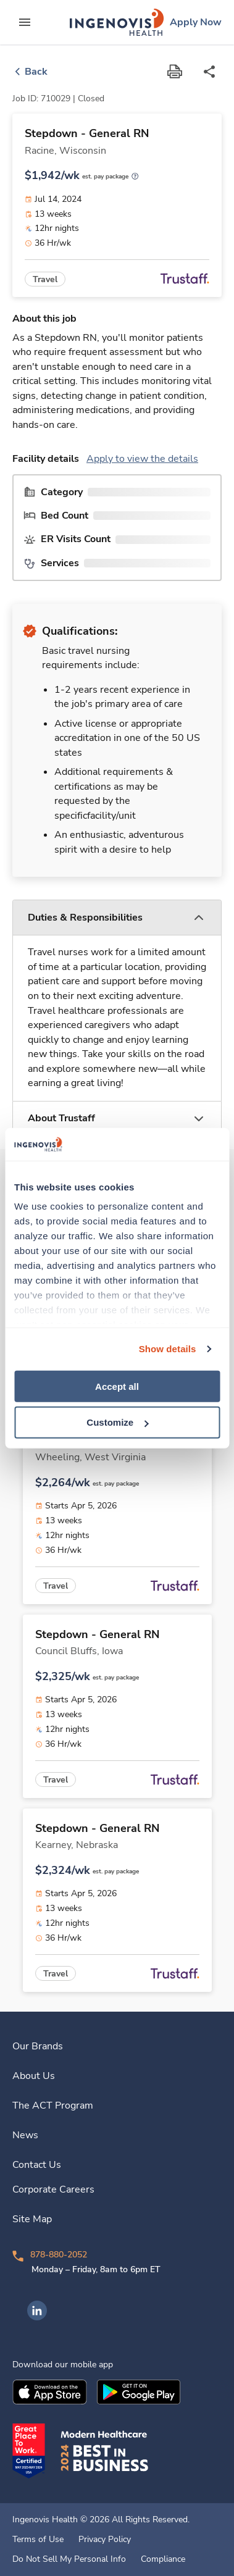  I want to click on [expand main menu], so click(24, 22).